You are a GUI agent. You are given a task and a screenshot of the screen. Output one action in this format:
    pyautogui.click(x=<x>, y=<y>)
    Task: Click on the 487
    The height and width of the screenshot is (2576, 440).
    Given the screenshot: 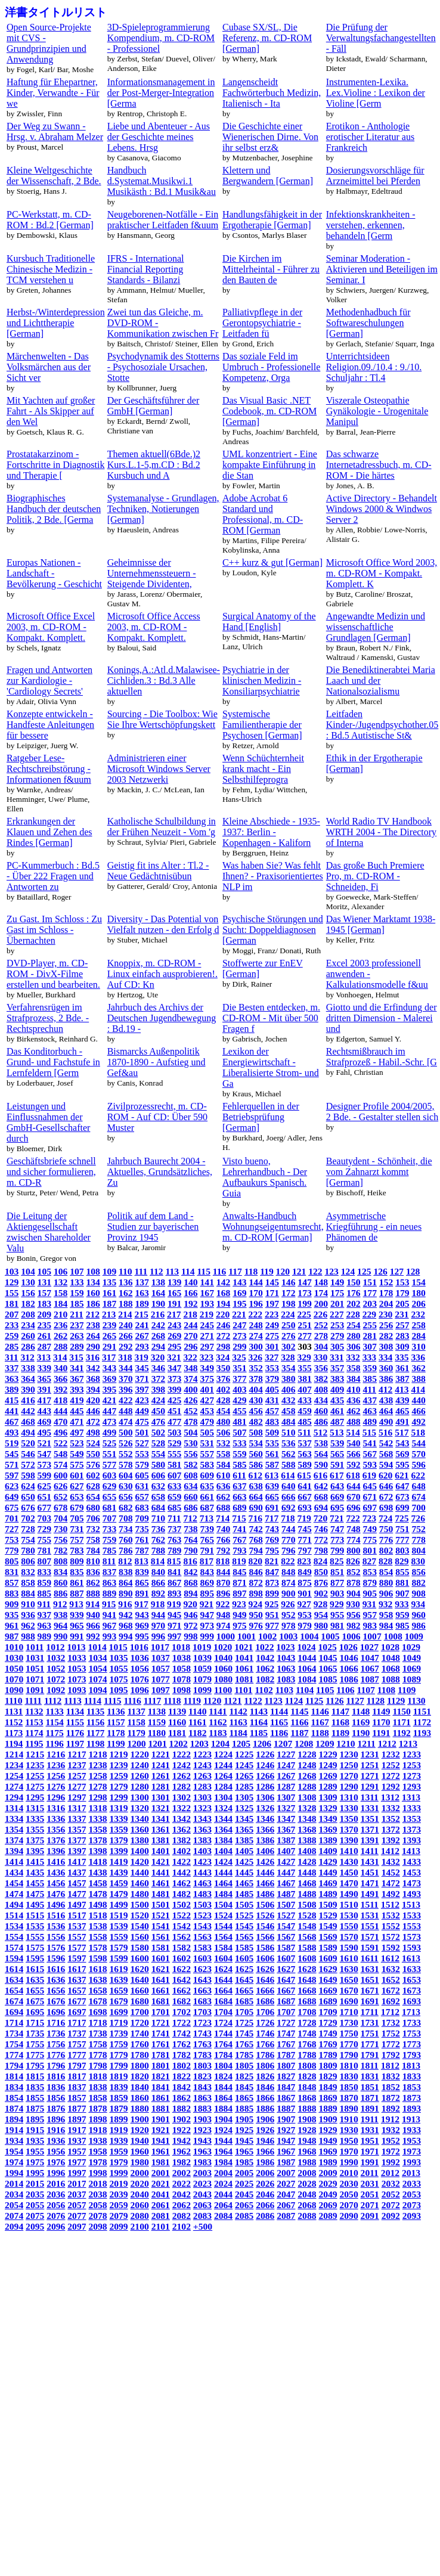 What is the action you would take?
    pyautogui.click(x=337, y=1421)
    